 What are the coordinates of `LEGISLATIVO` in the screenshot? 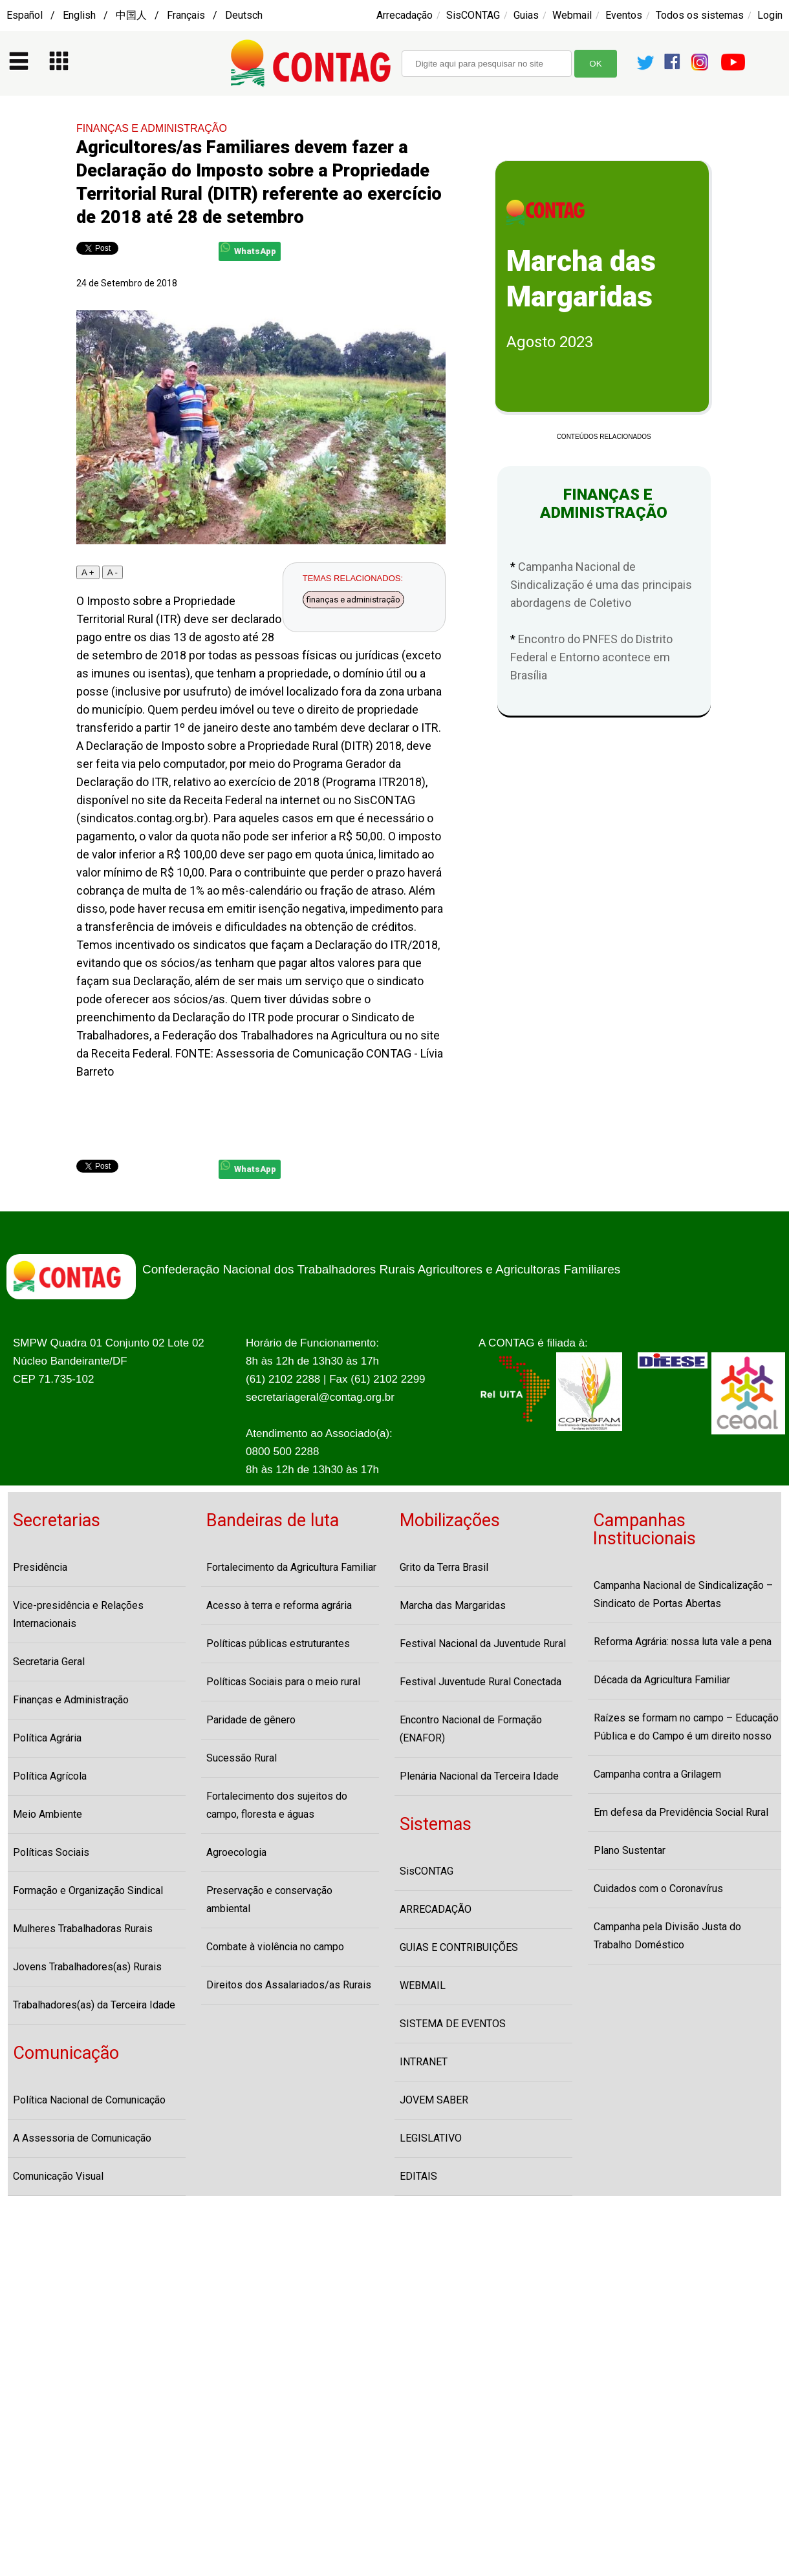 It's located at (431, 2138).